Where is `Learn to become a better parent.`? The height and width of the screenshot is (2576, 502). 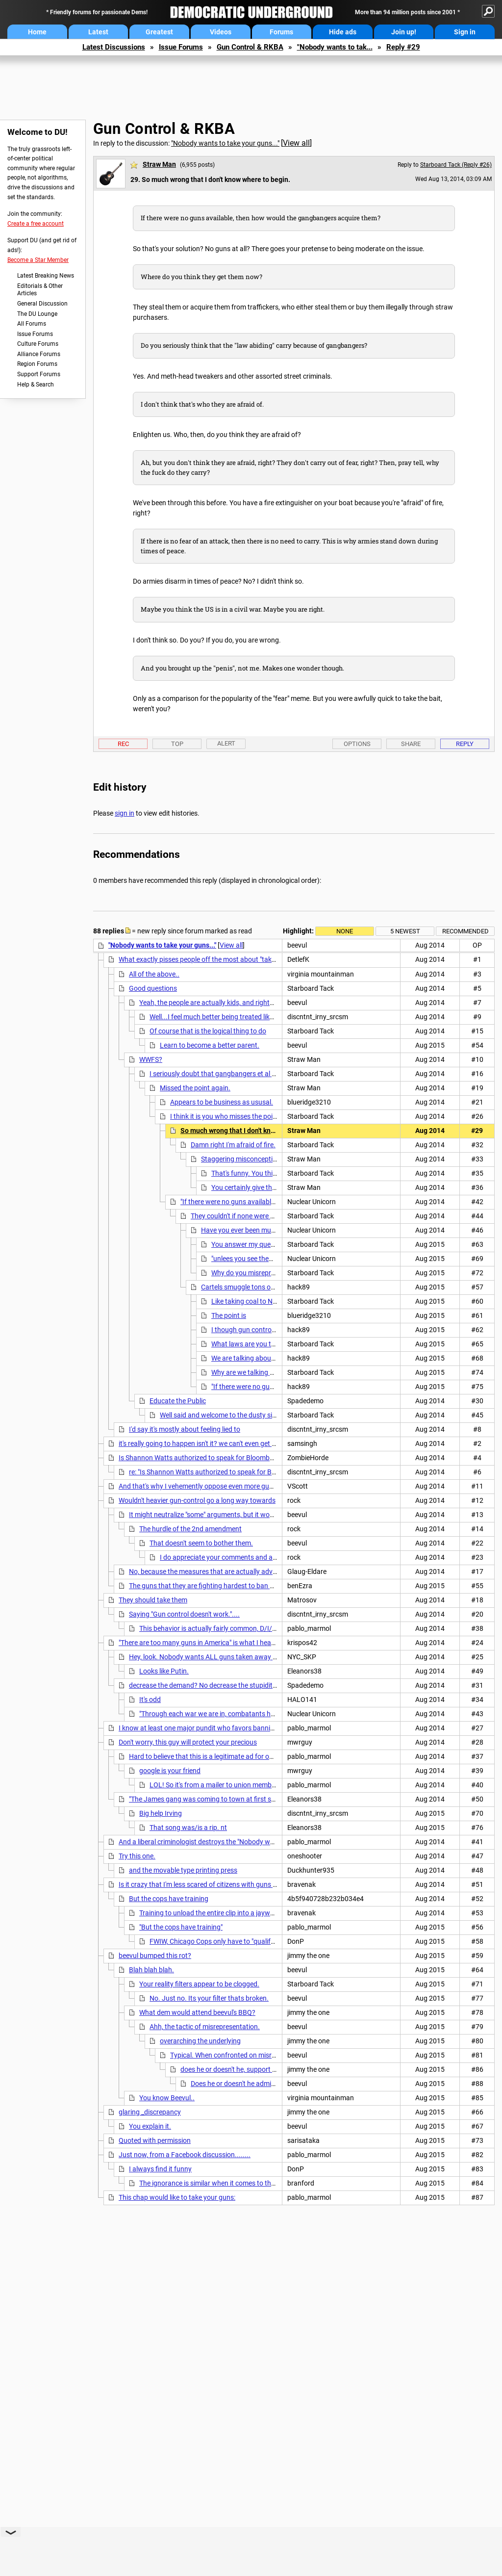 Learn to become a better parent. is located at coordinates (209, 1045).